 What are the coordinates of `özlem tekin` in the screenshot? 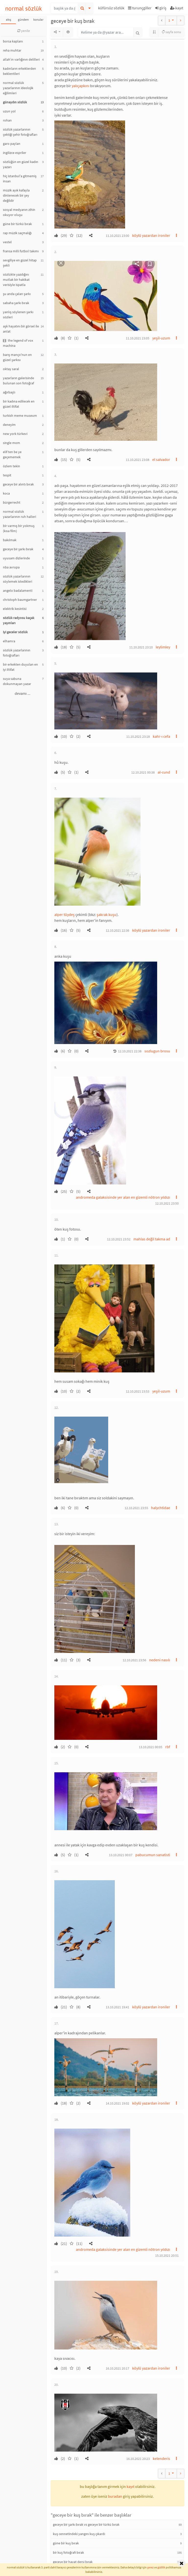 It's located at (11, 466).